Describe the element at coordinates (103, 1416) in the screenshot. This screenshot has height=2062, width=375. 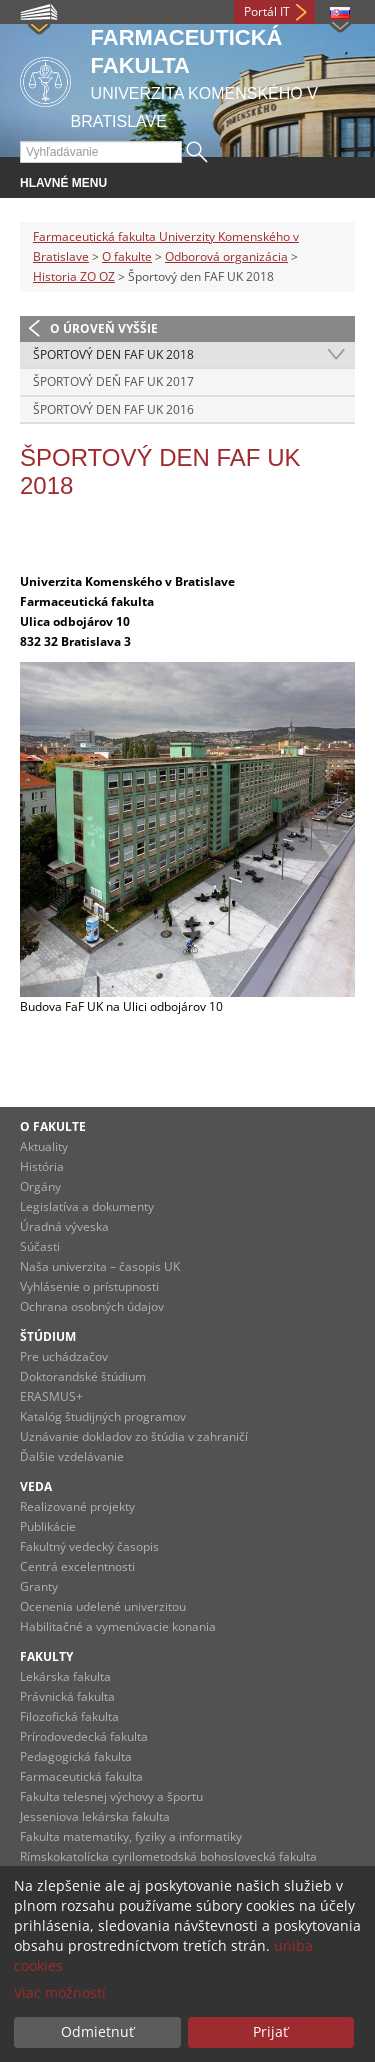
I see `Katalóg študijných programov` at that location.